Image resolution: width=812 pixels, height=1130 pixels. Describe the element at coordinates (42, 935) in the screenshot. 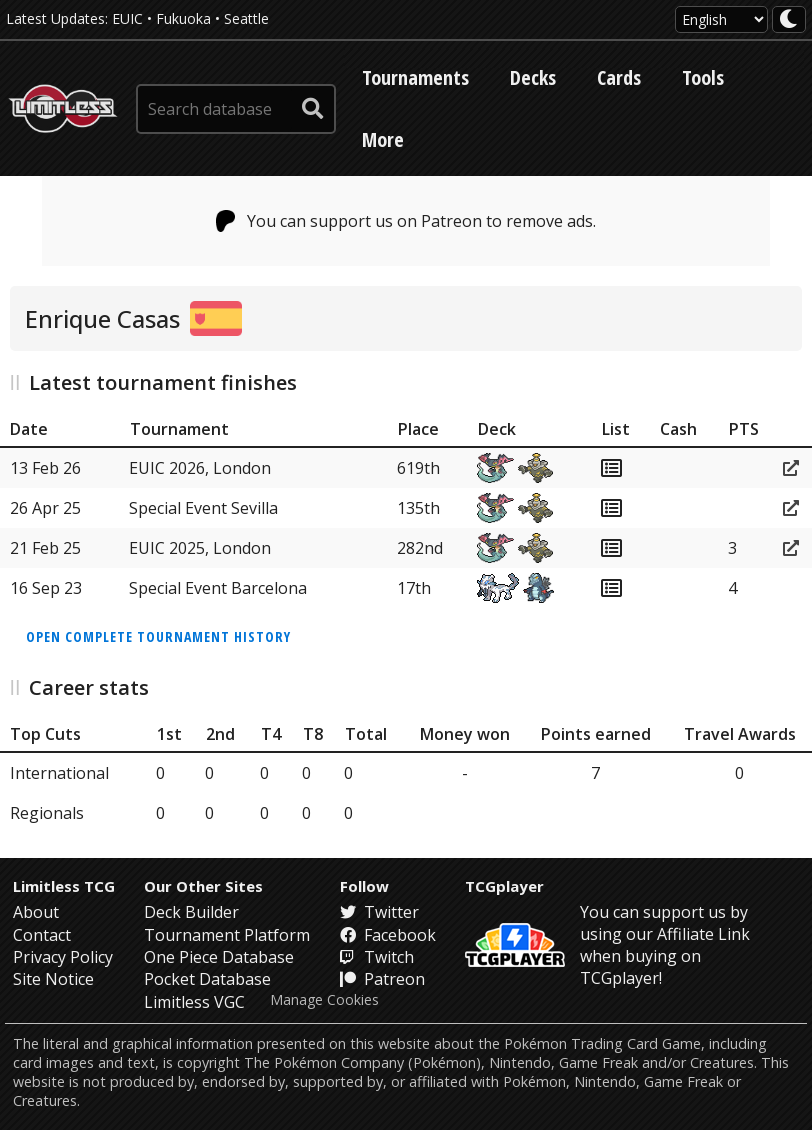

I see `Contact` at that location.